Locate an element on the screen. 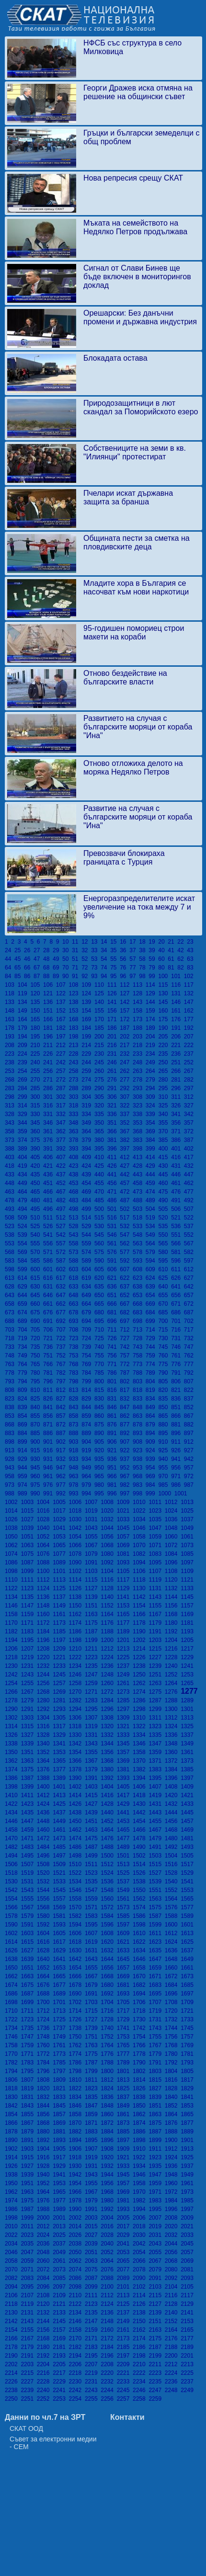 Image resolution: width=206 pixels, height=2576 pixels. 1225 is located at coordinates (125, 1657).